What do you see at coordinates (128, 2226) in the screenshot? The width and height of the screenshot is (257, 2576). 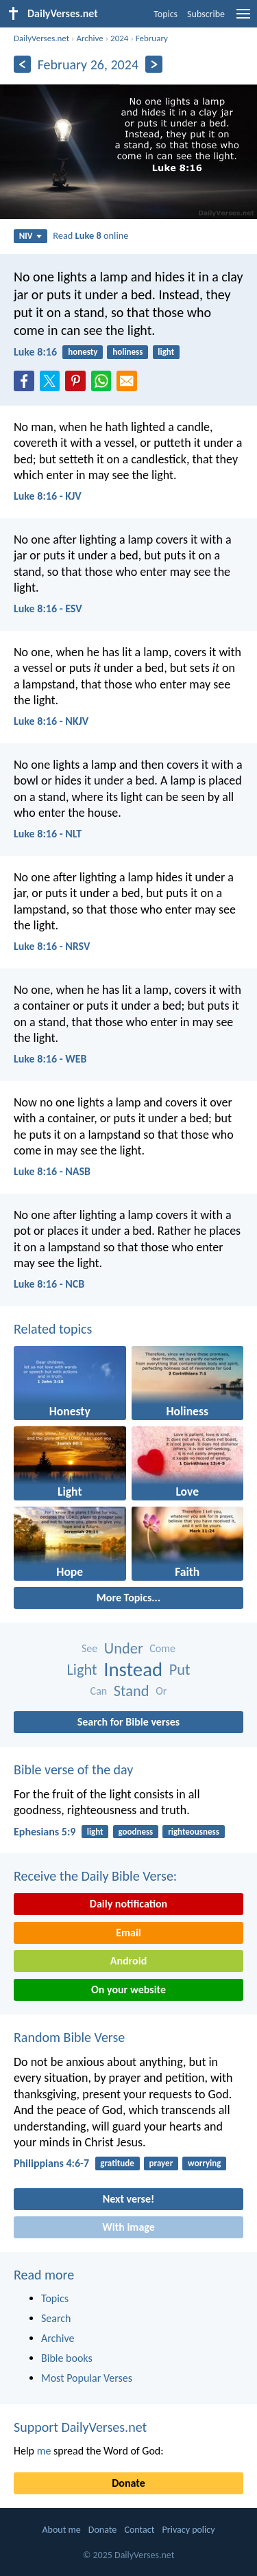 I see `With image` at bounding box center [128, 2226].